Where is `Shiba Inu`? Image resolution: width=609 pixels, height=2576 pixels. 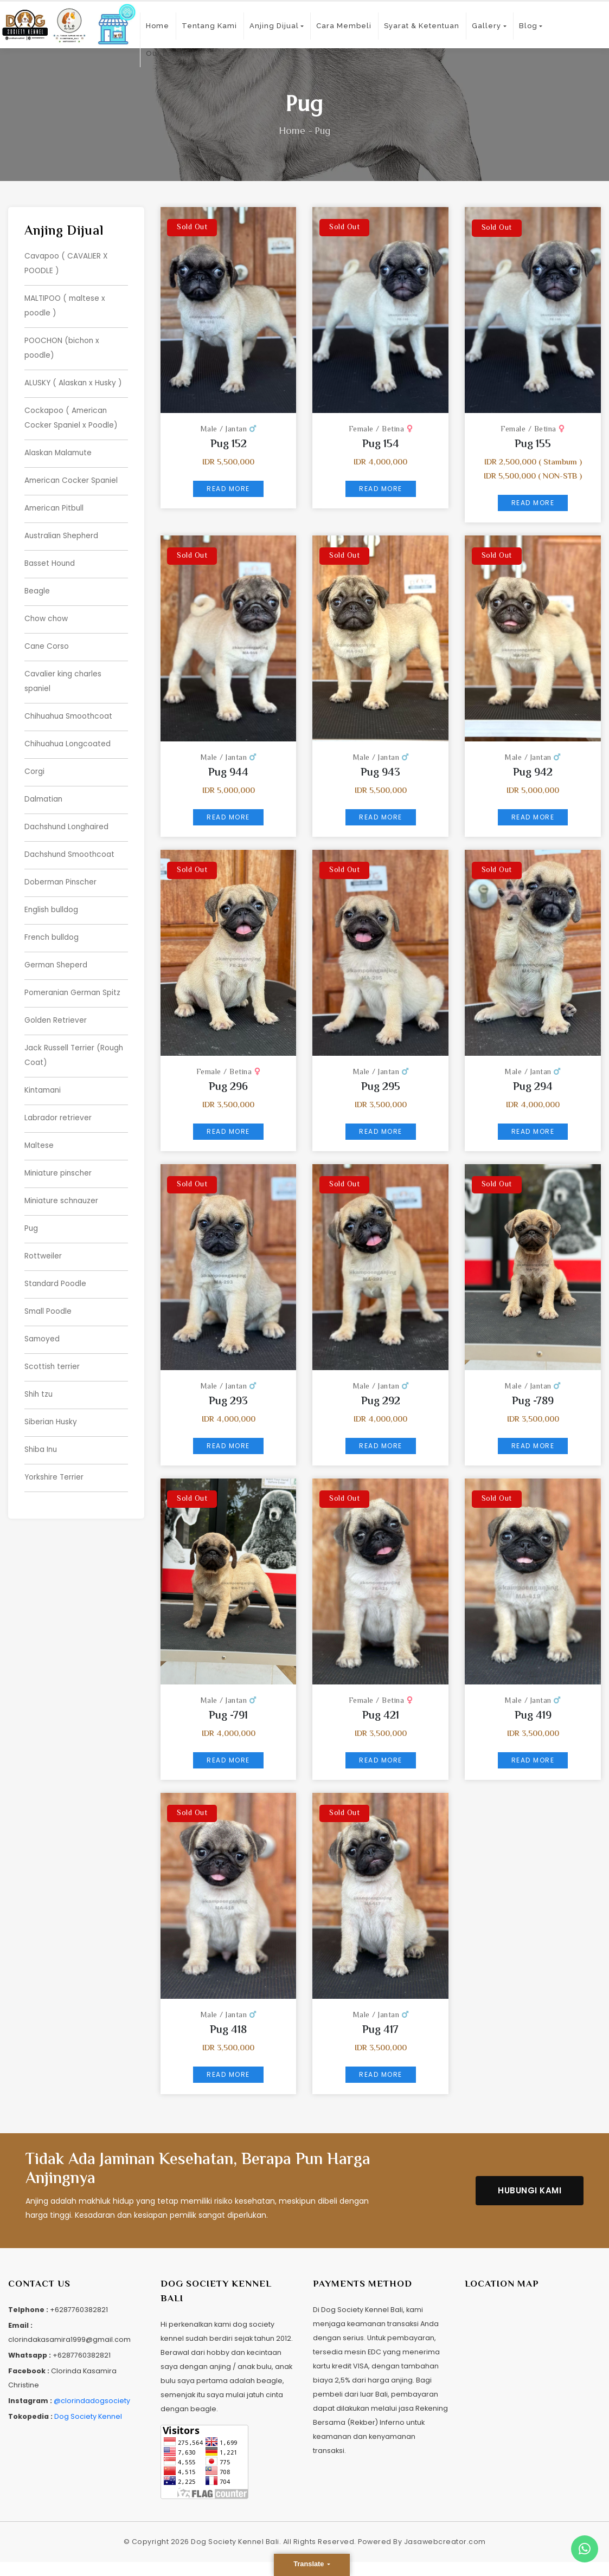
Shiba Inu is located at coordinates (41, 1424).